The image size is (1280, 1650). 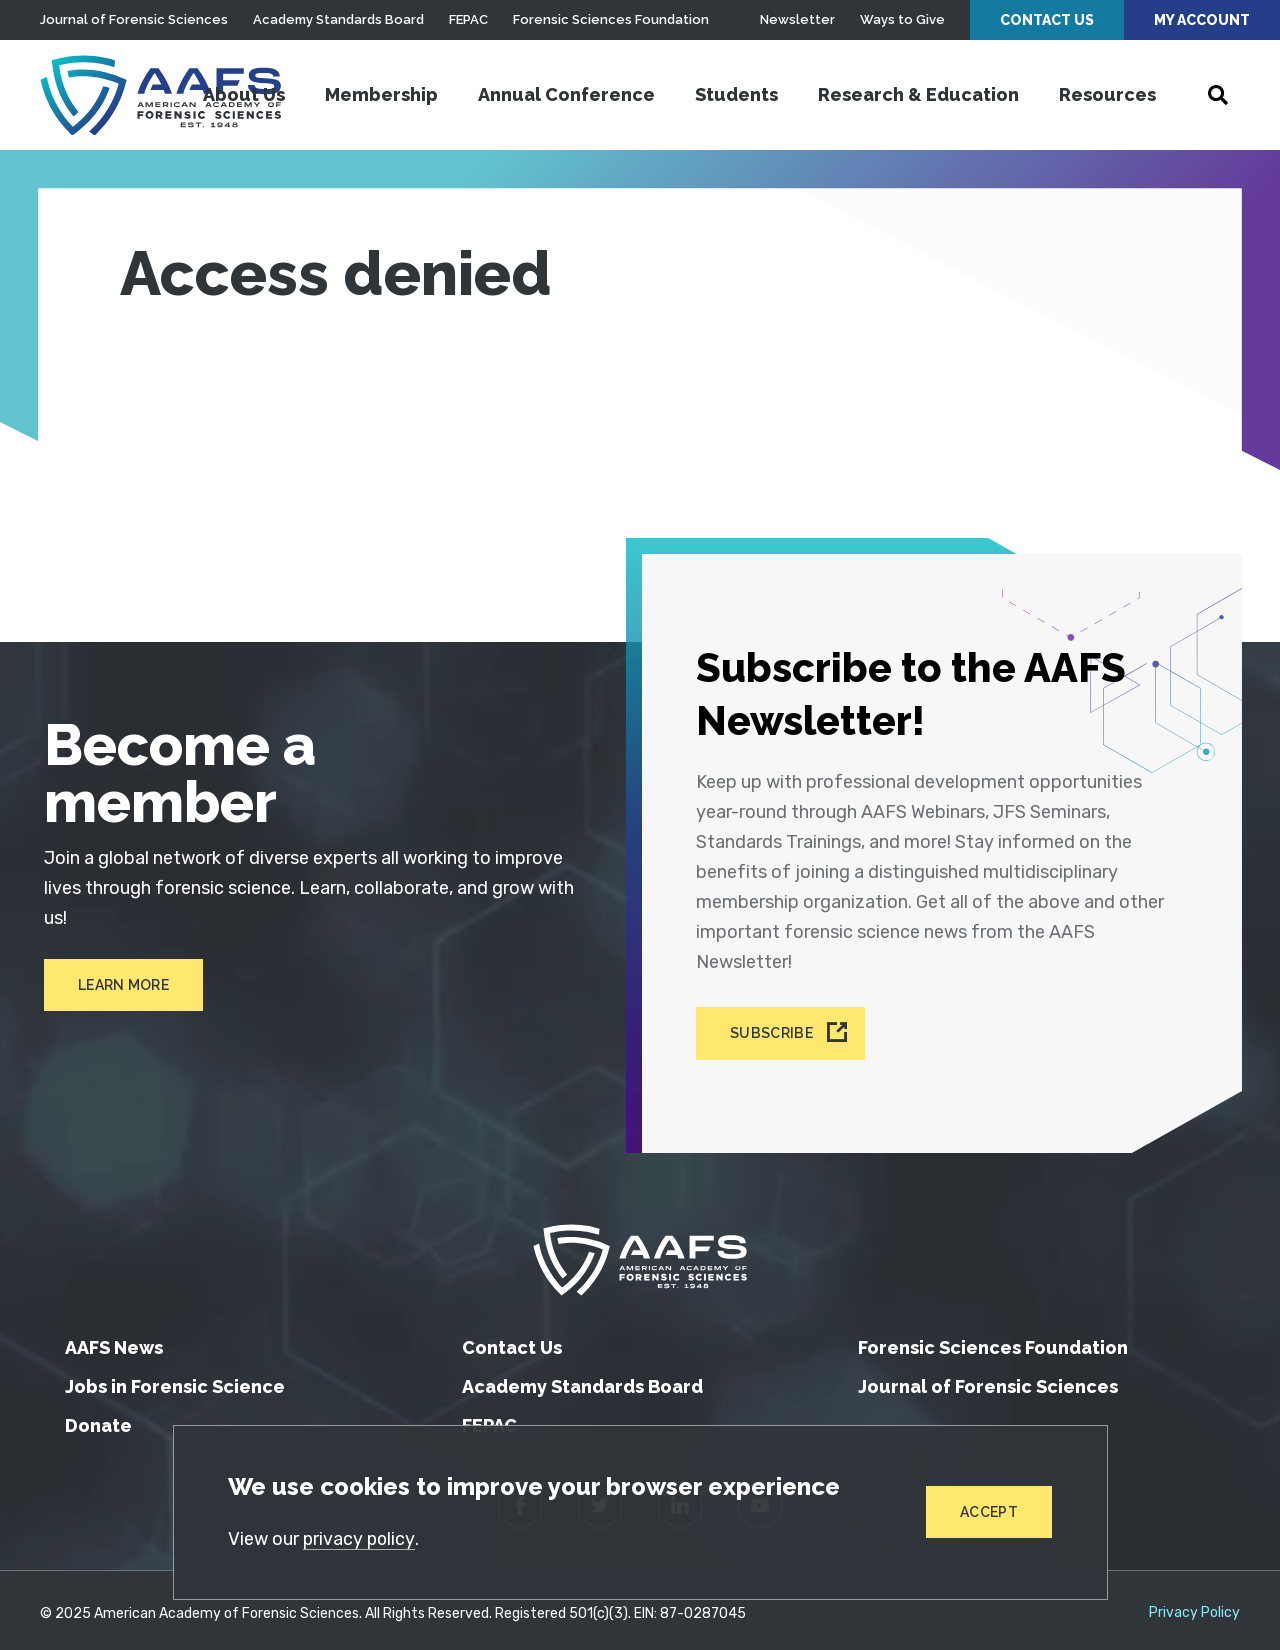 What do you see at coordinates (1202, 20) in the screenshot?
I see `My Account` at bounding box center [1202, 20].